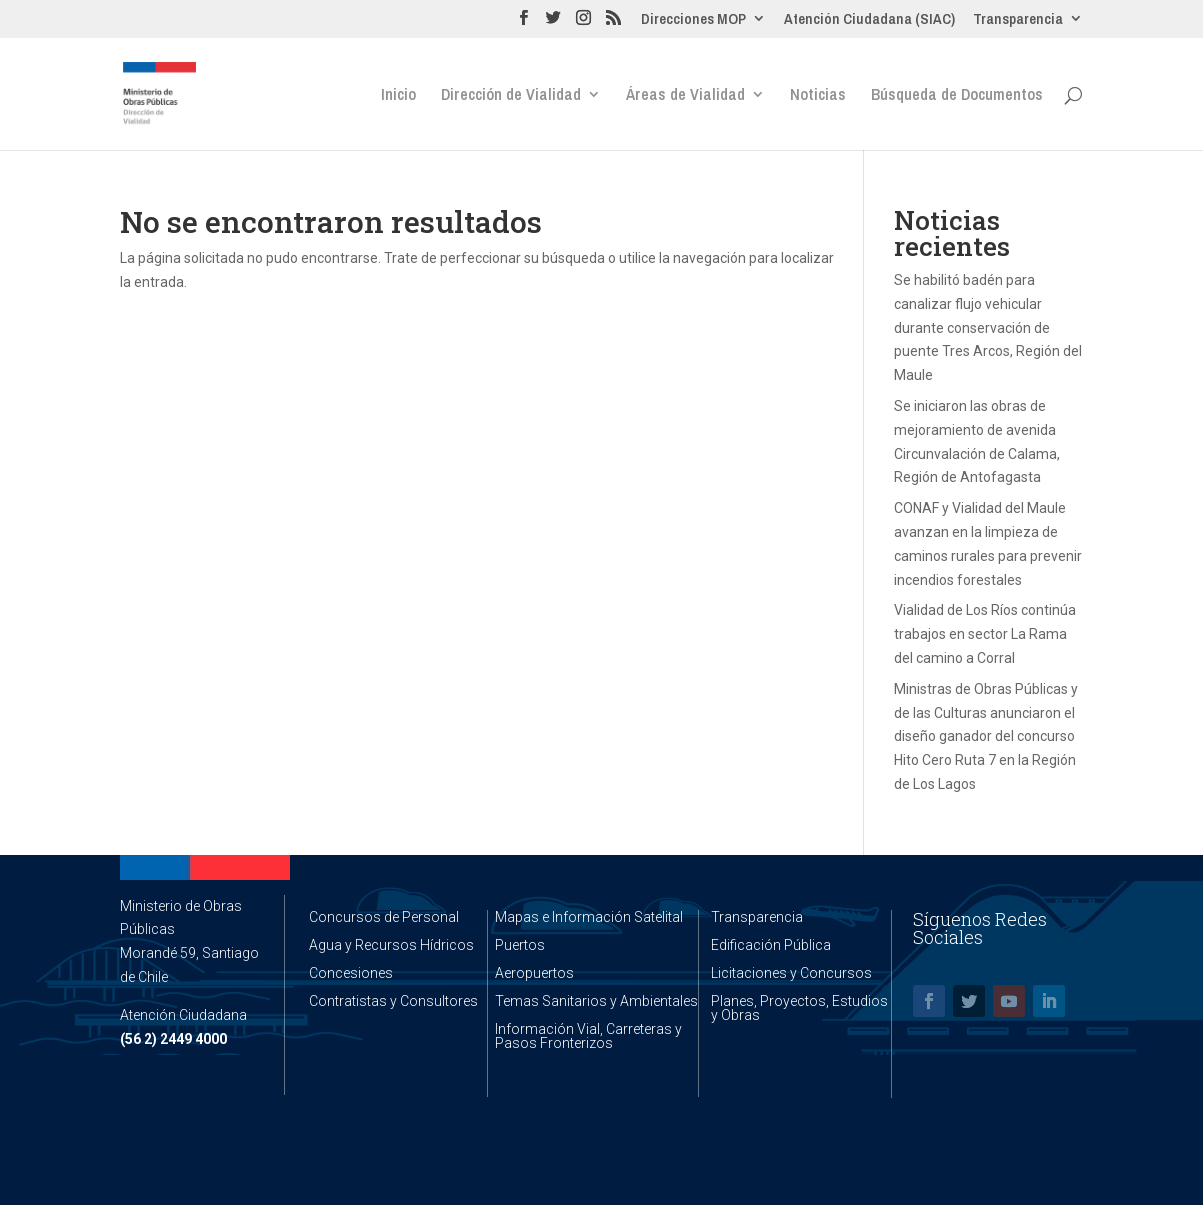 Image resolution: width=1203 pixels, height=1205 pixels. Describe the element at coordinates (985, 634) in the screenshot. I see `Vialidad de Los Ríos continúa trabajos en sector La Rama del camino a Corral` at that location.